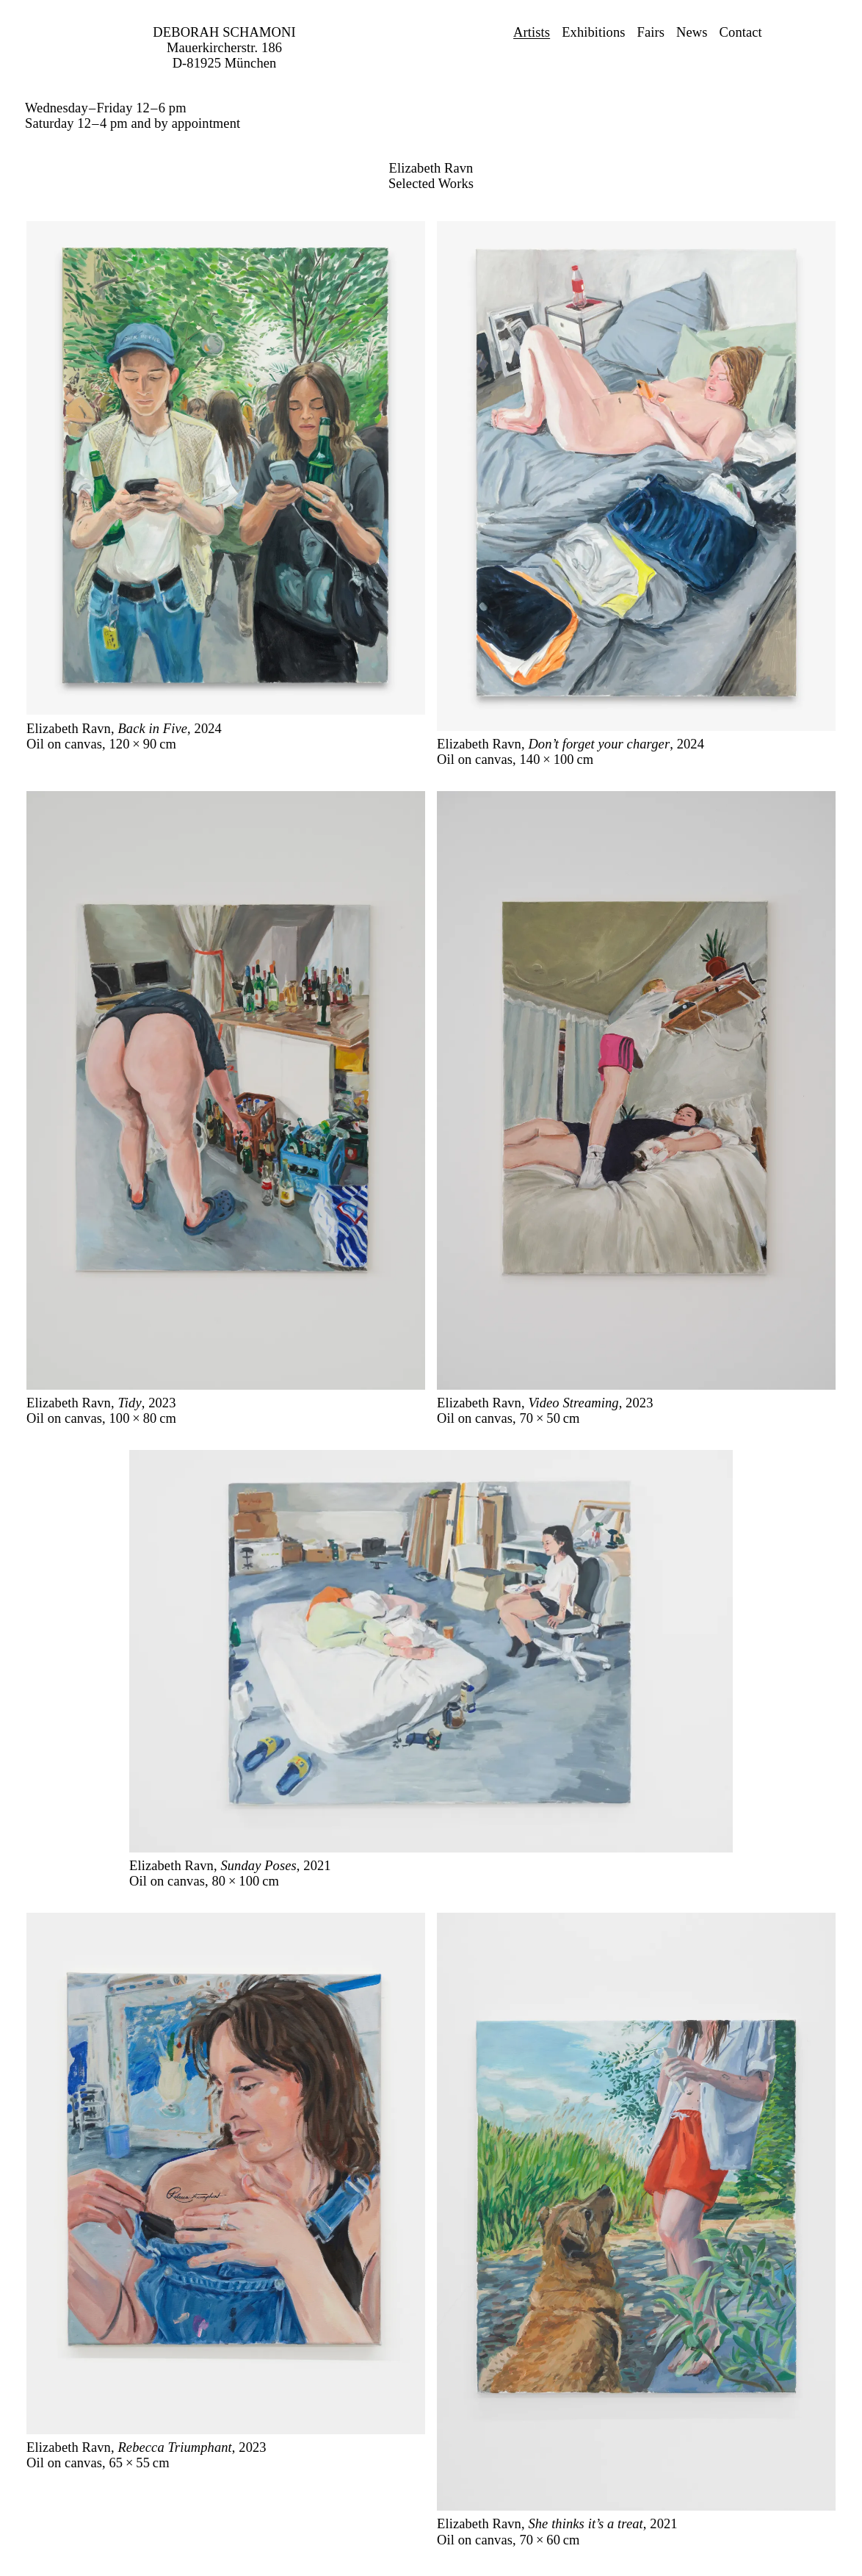 This screenshot has height=2576, width=862. I want to click on Contact, so click(741, 32).